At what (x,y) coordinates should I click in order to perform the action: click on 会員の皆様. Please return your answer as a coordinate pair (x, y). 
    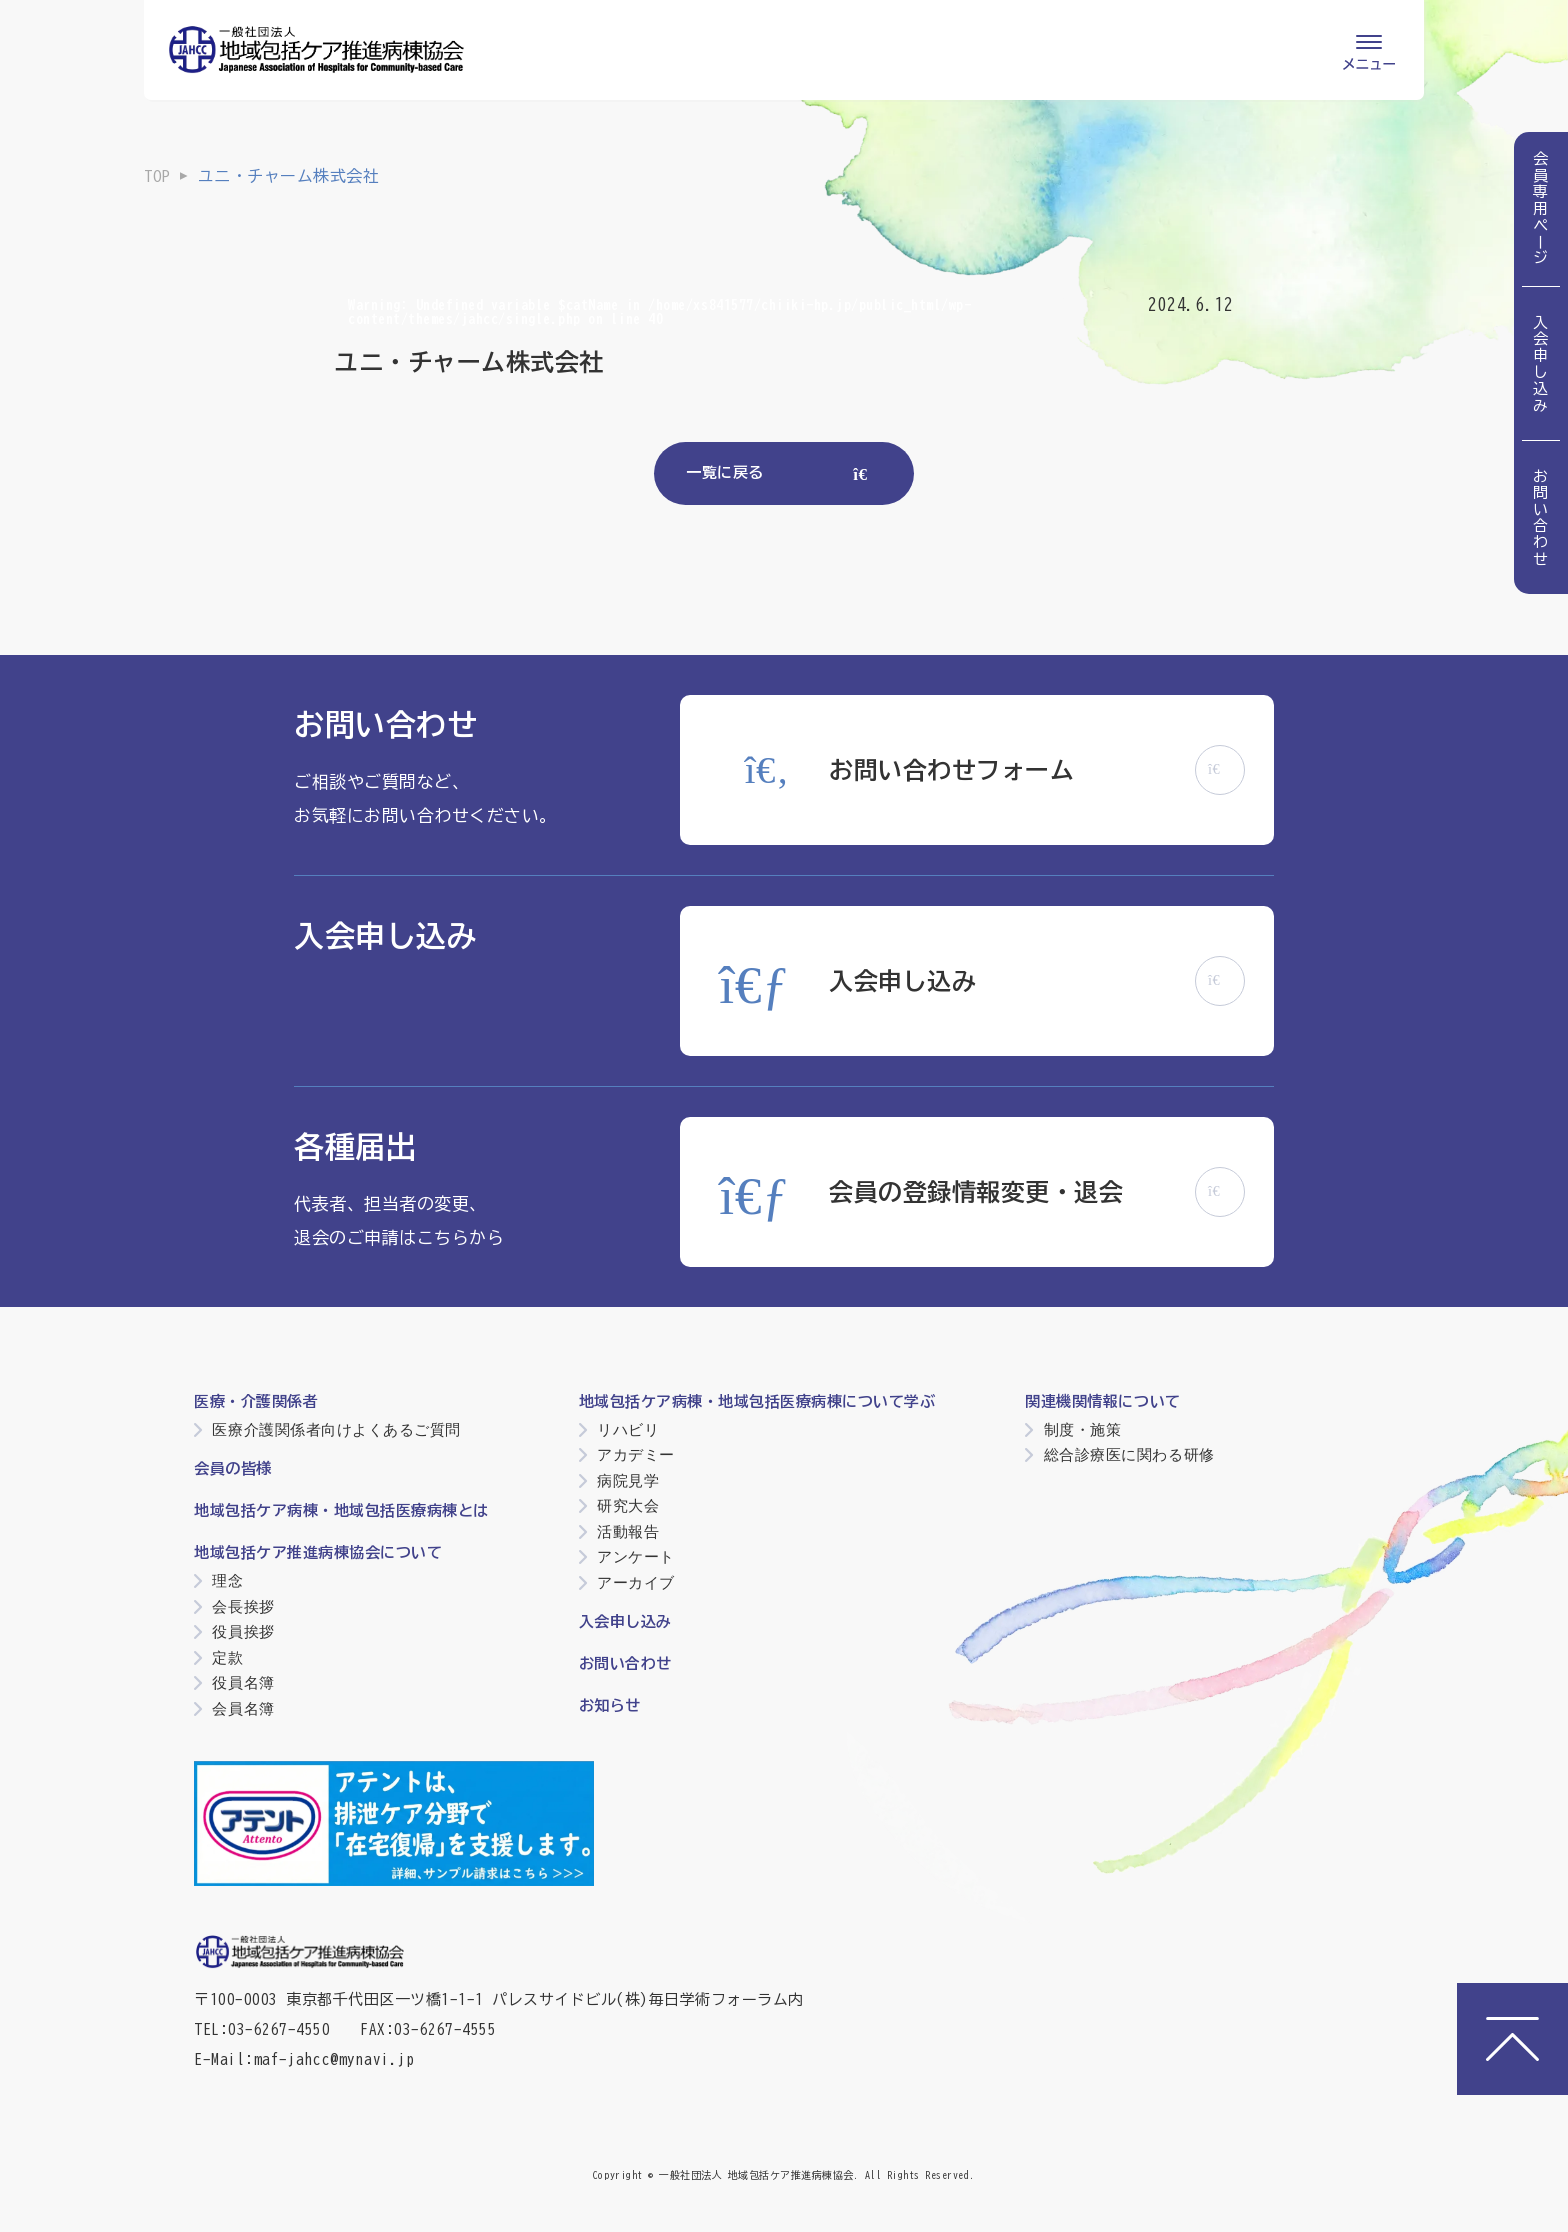
    Looking at the image, I should click on (233, 1468).